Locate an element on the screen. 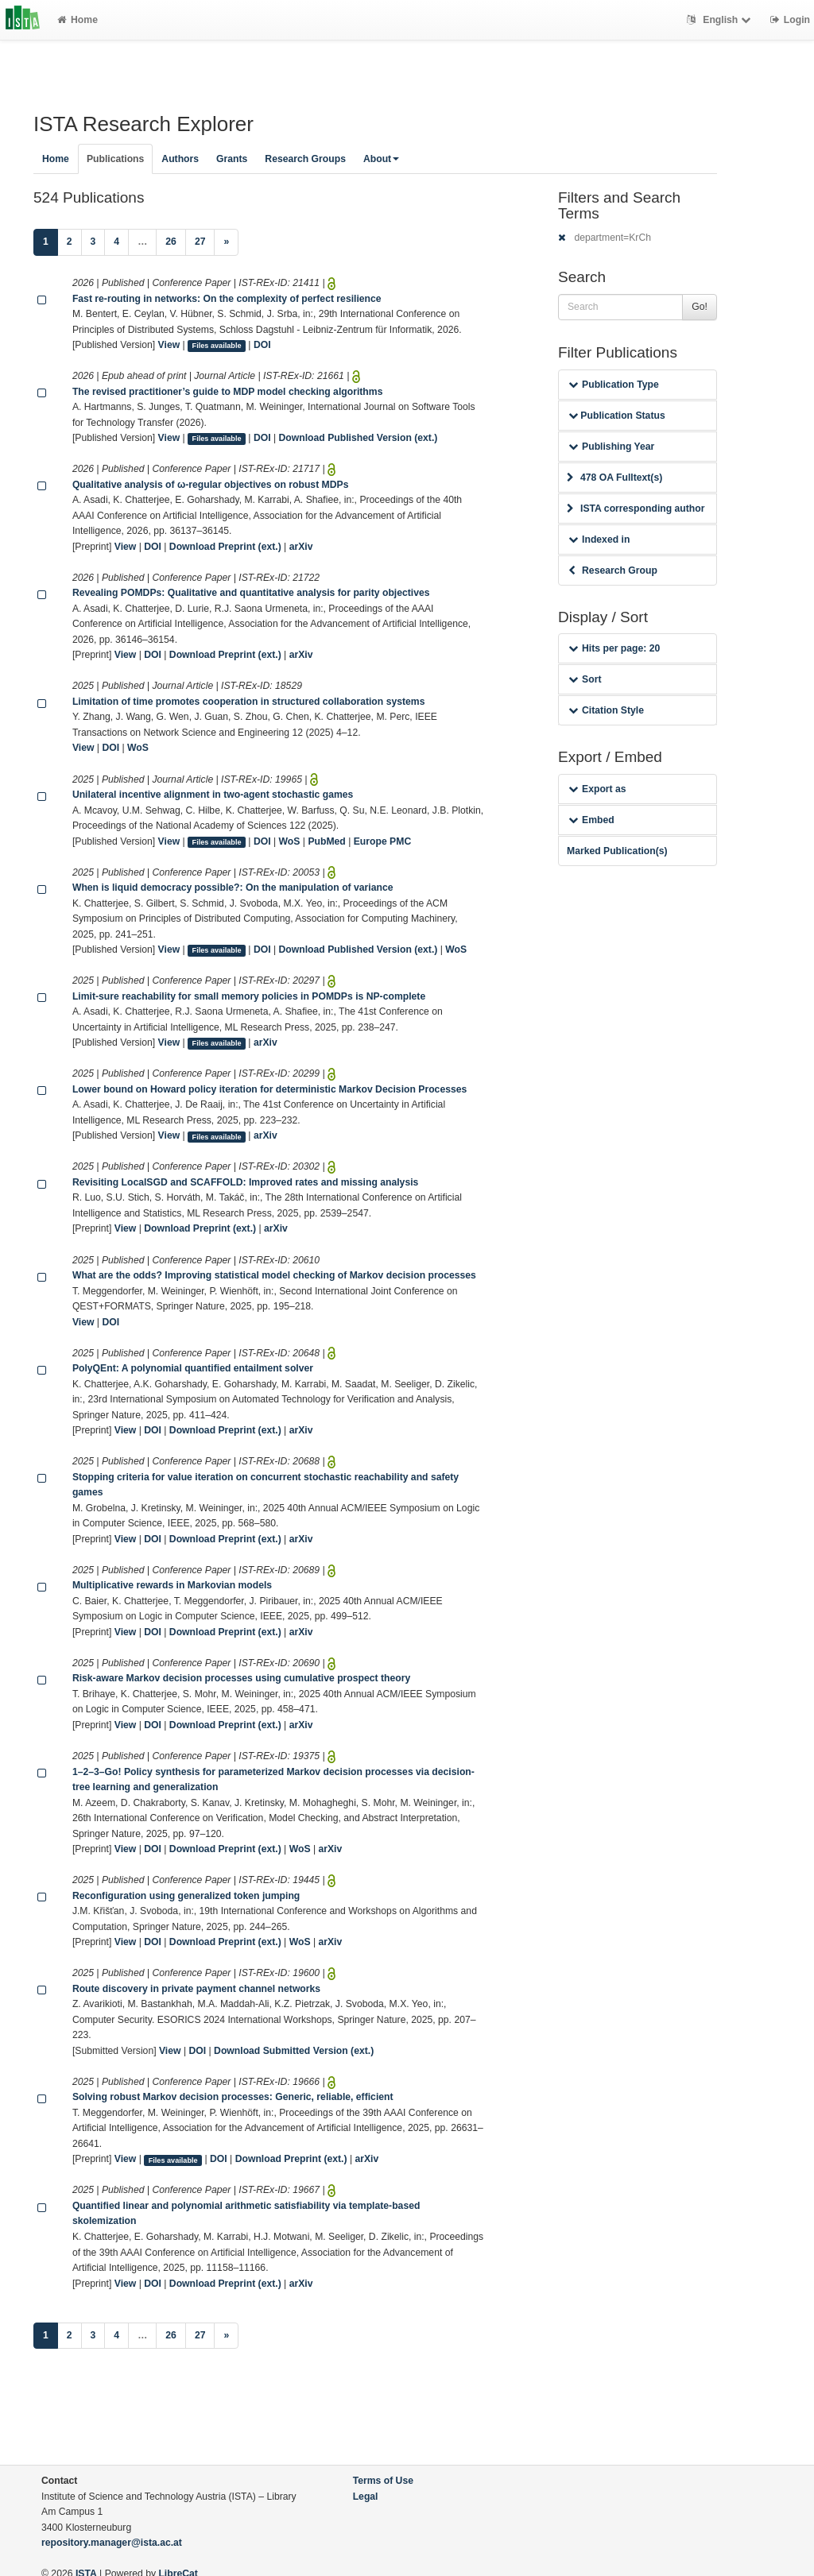 This screenshot has width=814, height=2576. Legal is located at coordinates (365, 2496).